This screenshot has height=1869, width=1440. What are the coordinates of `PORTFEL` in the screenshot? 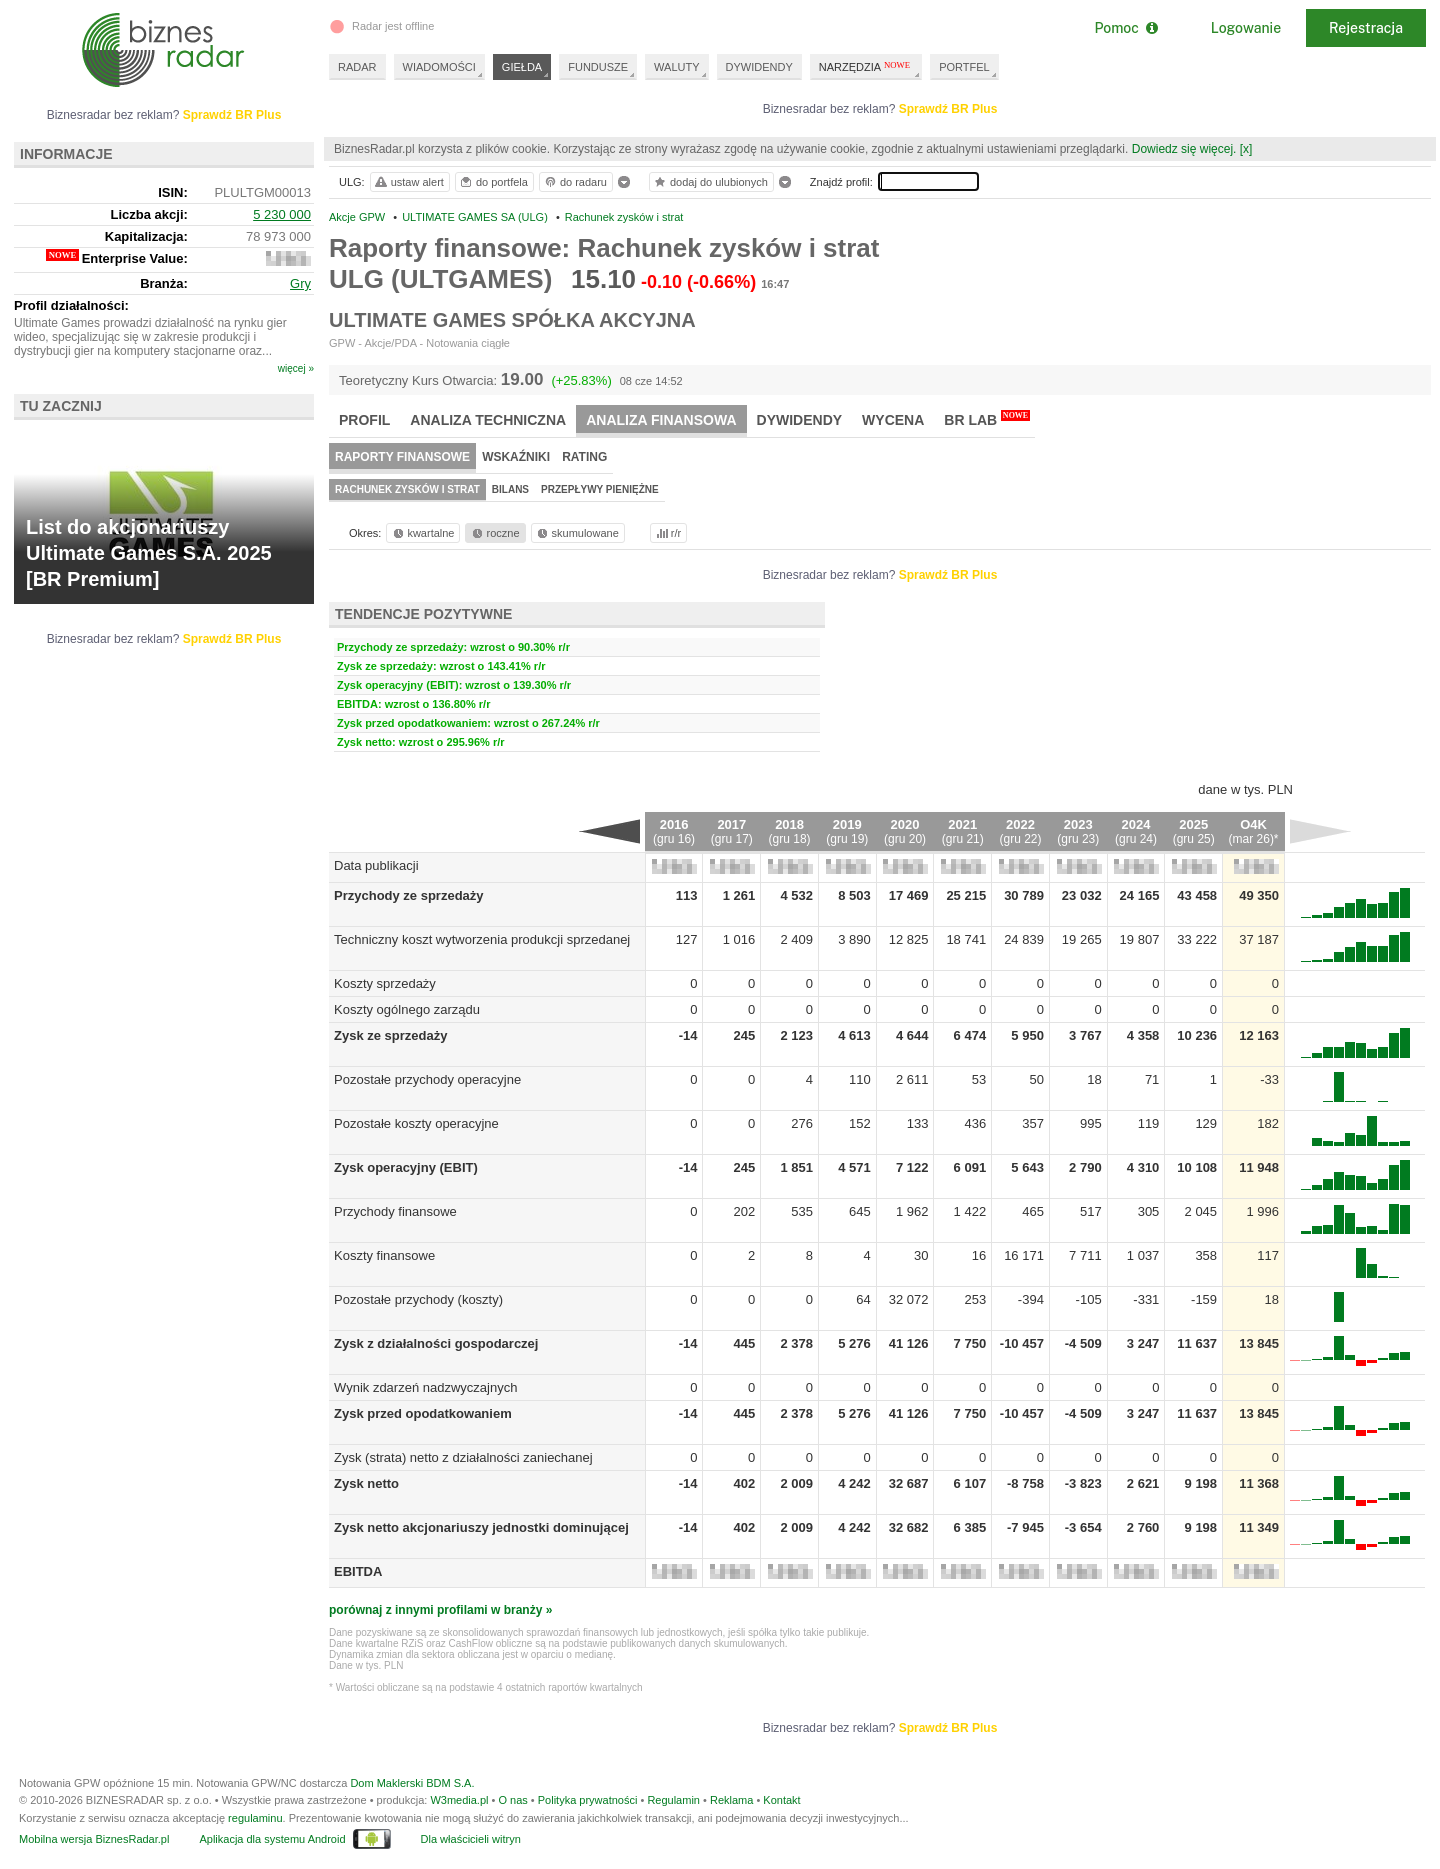 It's located at (964, 67).